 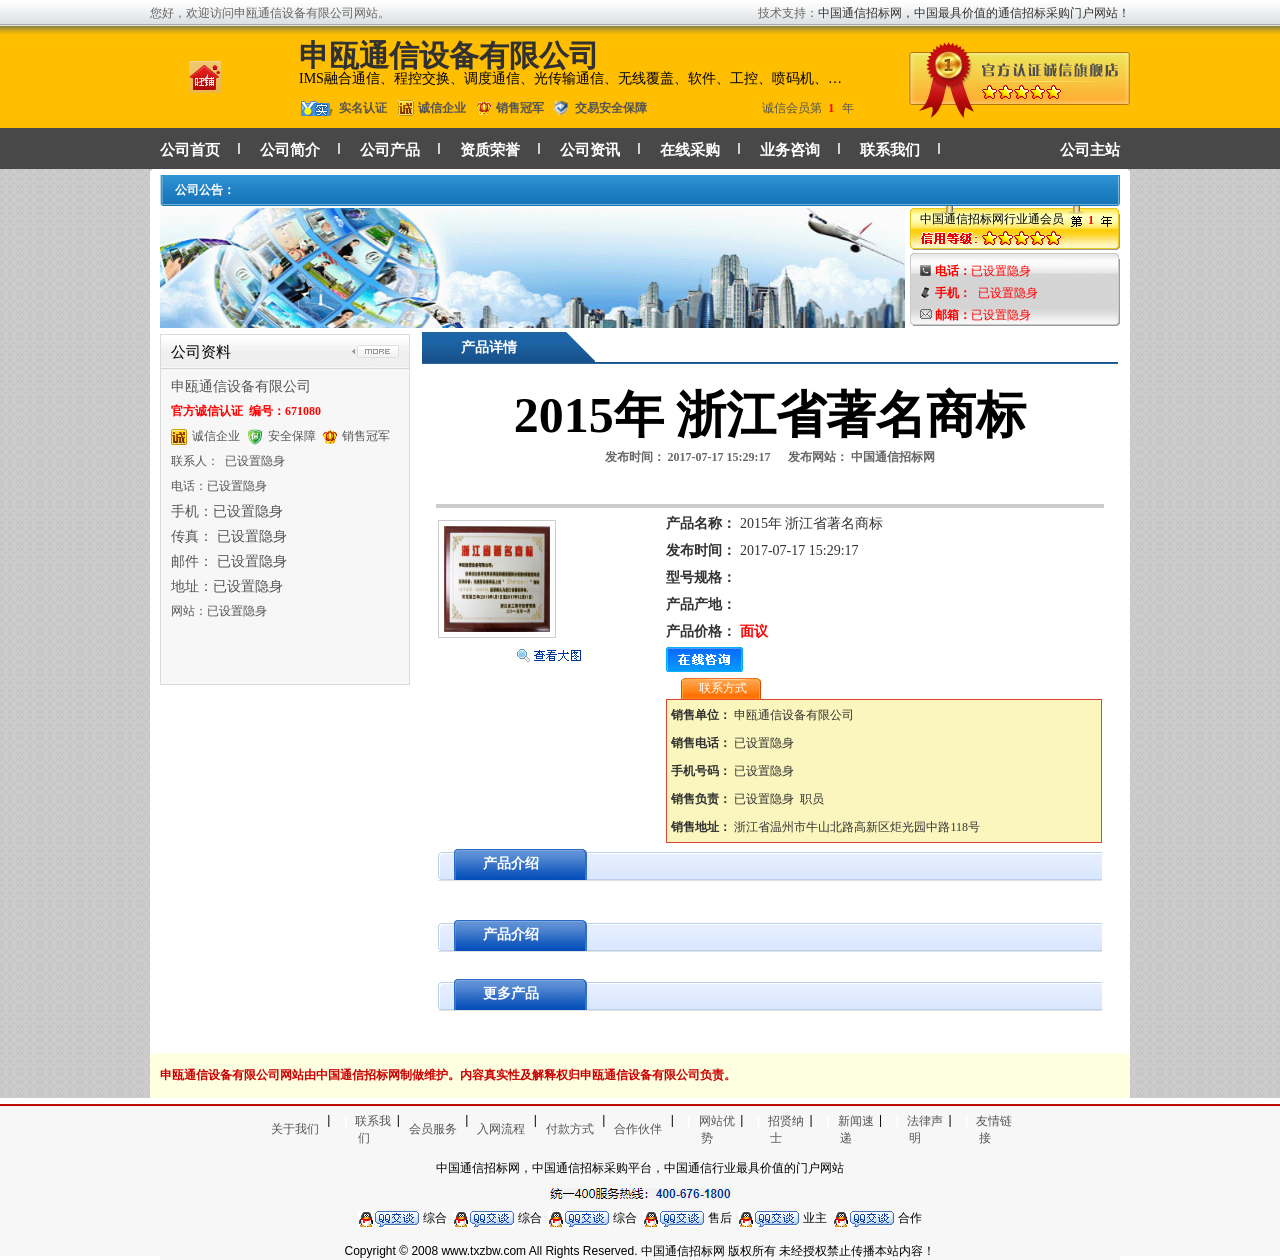 I want to click on 公司资讯, so click(x=590, y=150).